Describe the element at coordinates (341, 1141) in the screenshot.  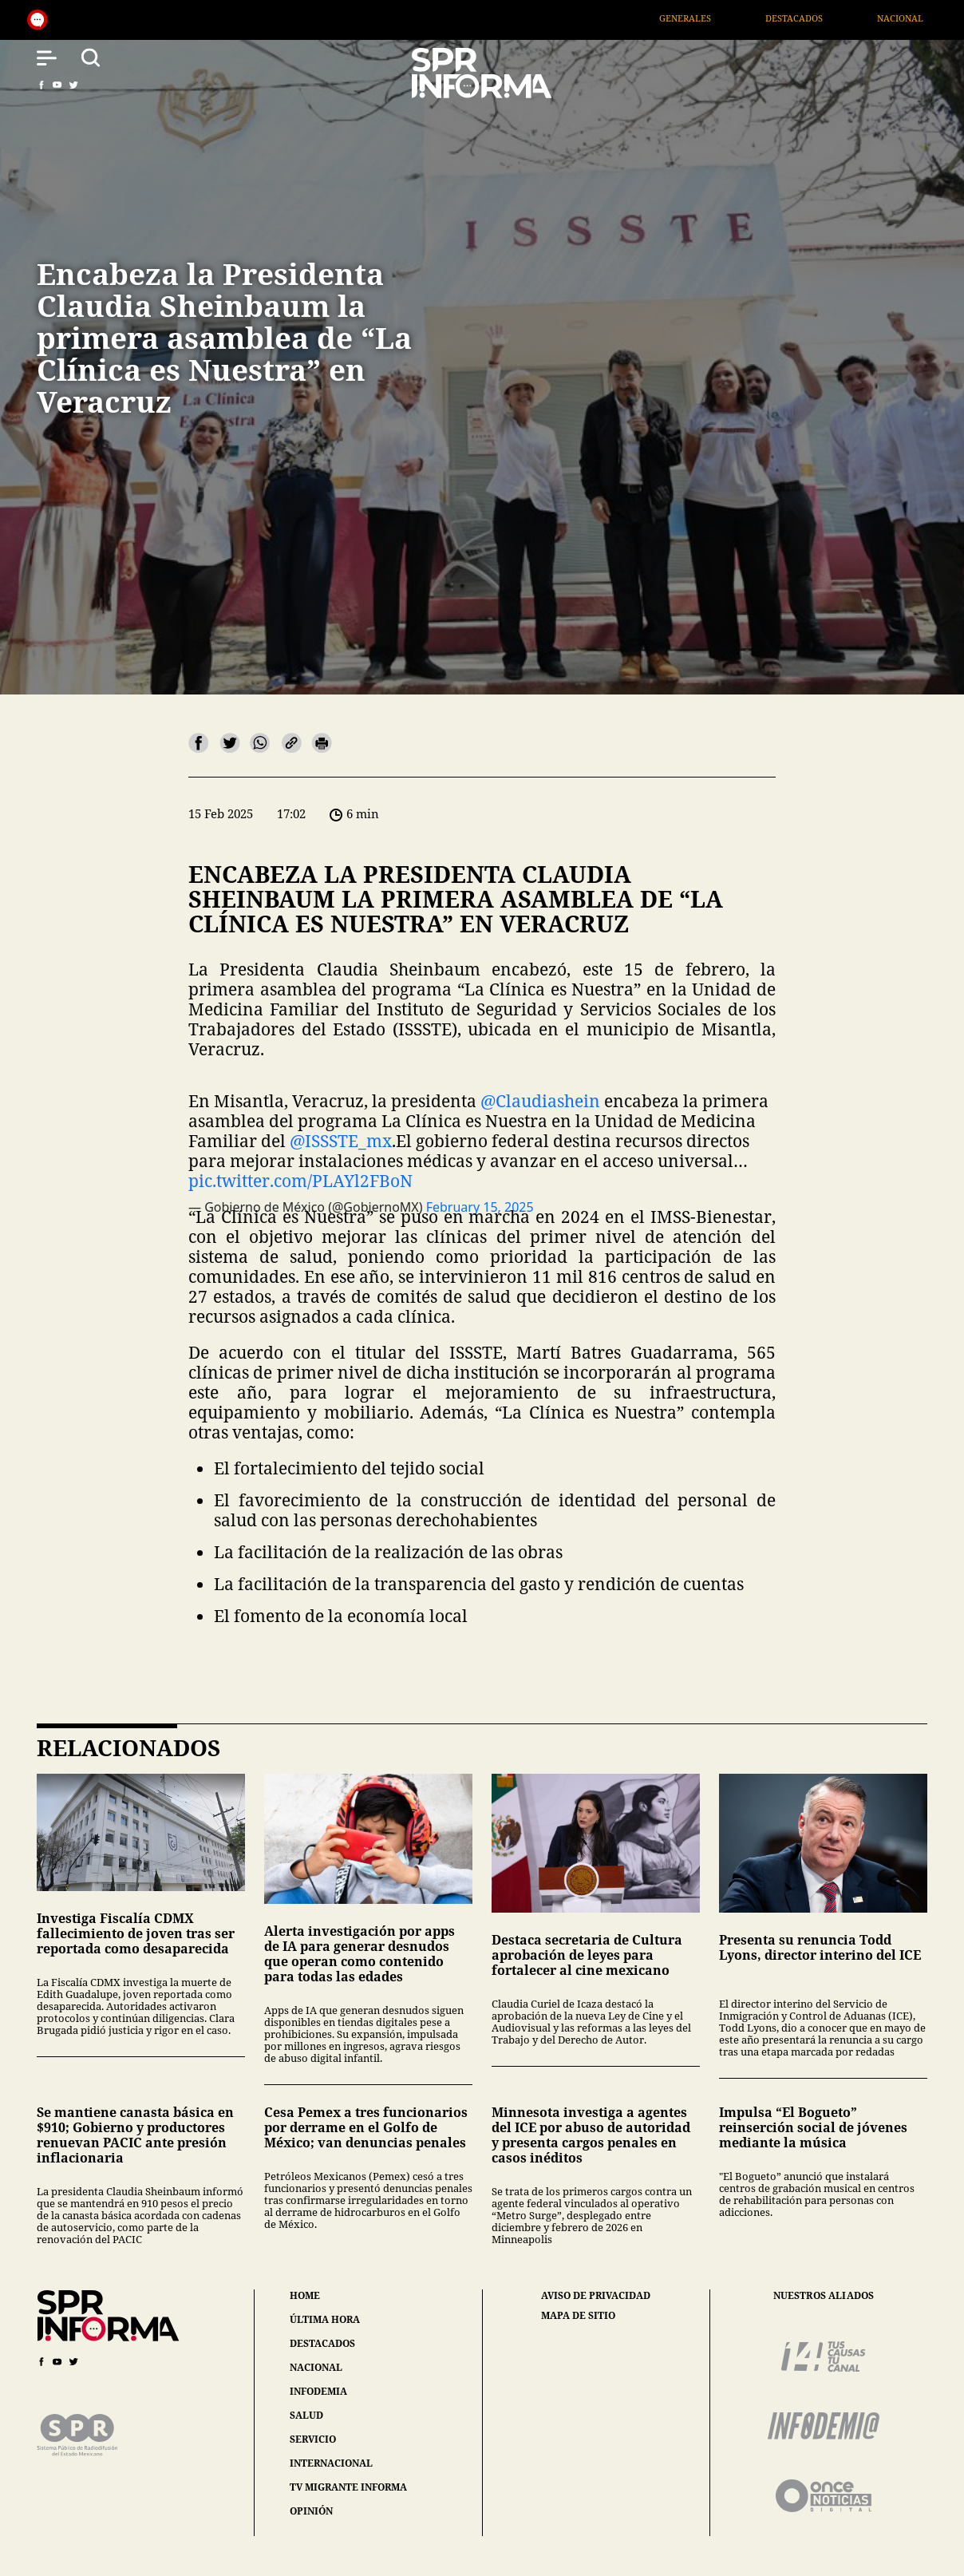
I see `@ISSSTE_mx` at that location.